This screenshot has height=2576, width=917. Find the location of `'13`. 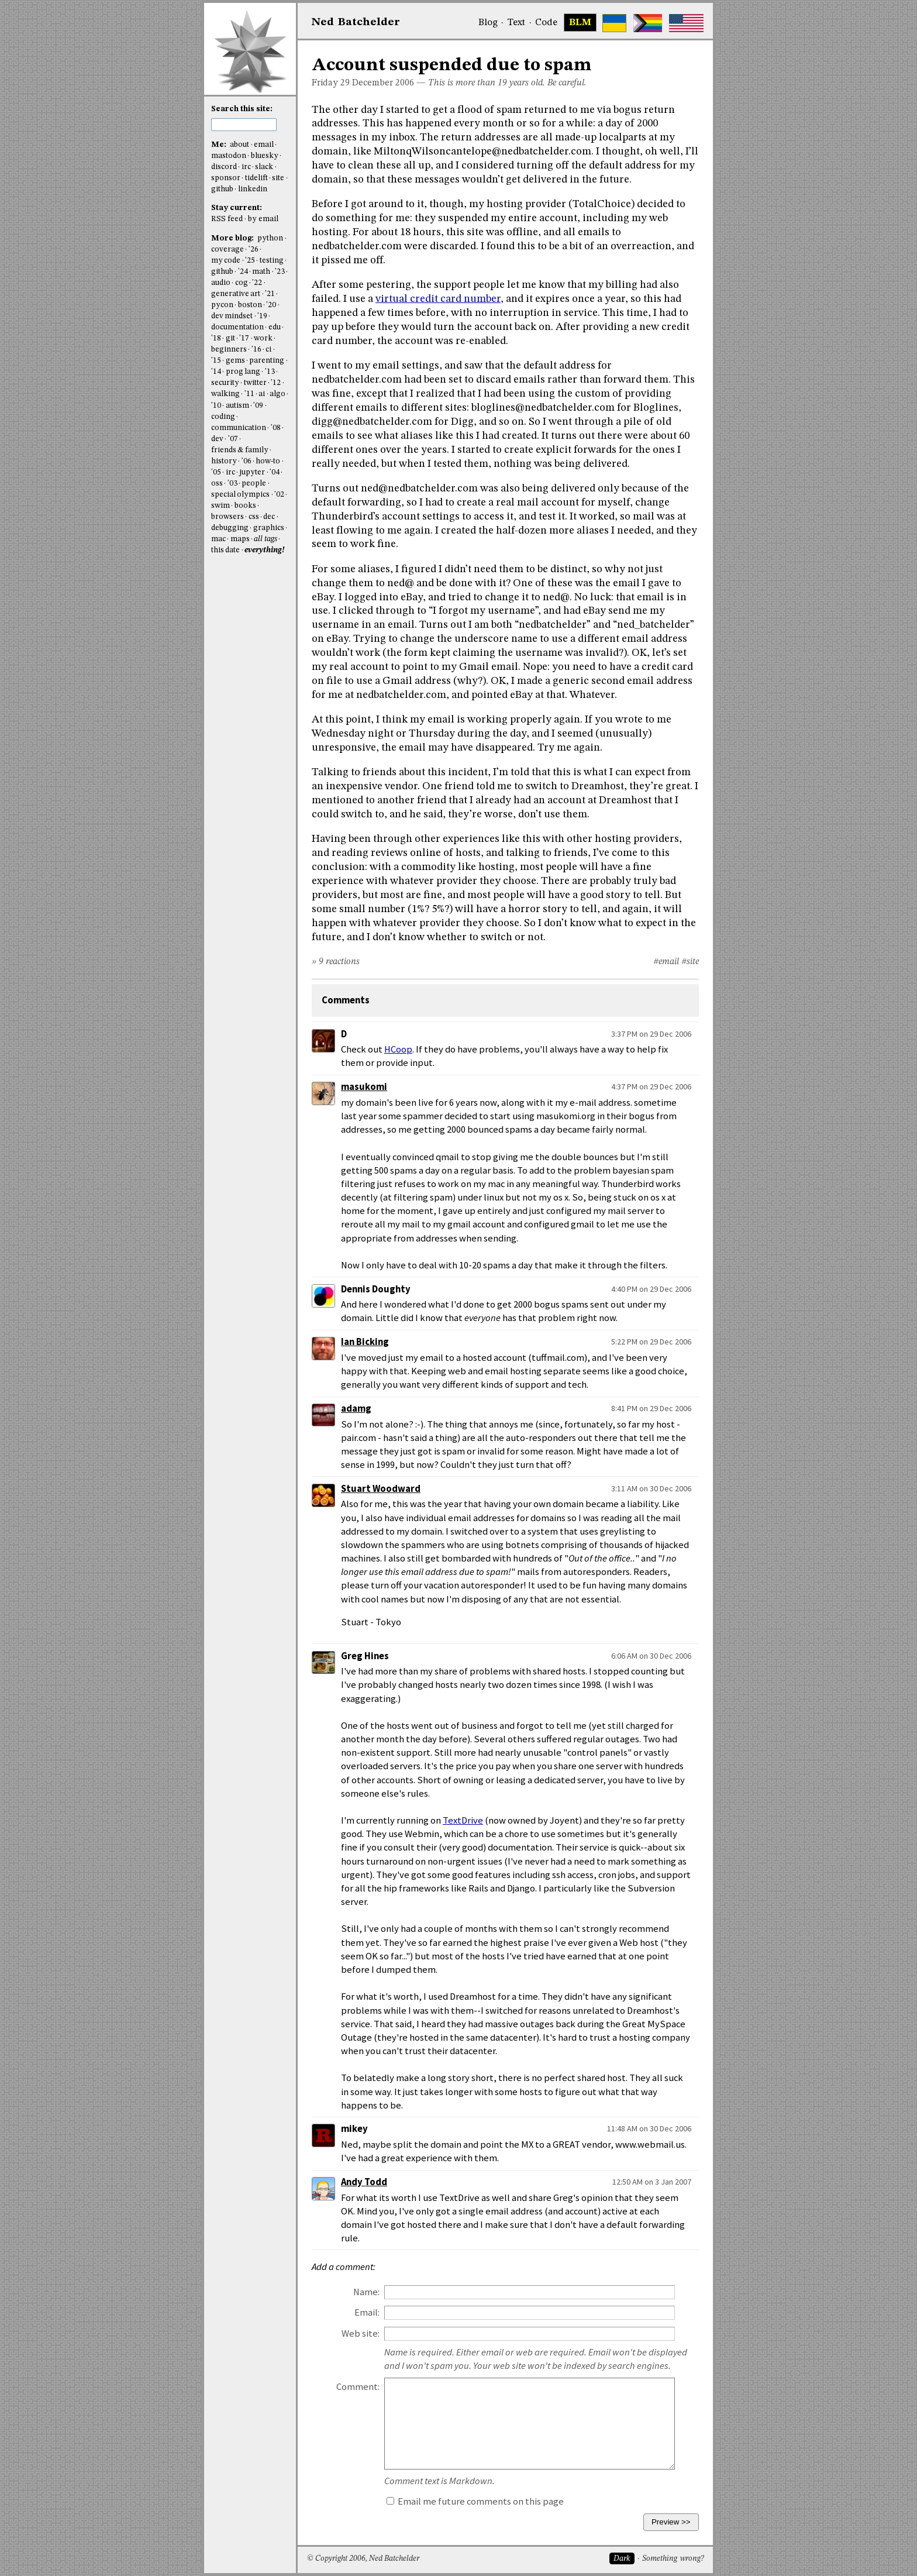

'13 is located at coordinates (270, 372).